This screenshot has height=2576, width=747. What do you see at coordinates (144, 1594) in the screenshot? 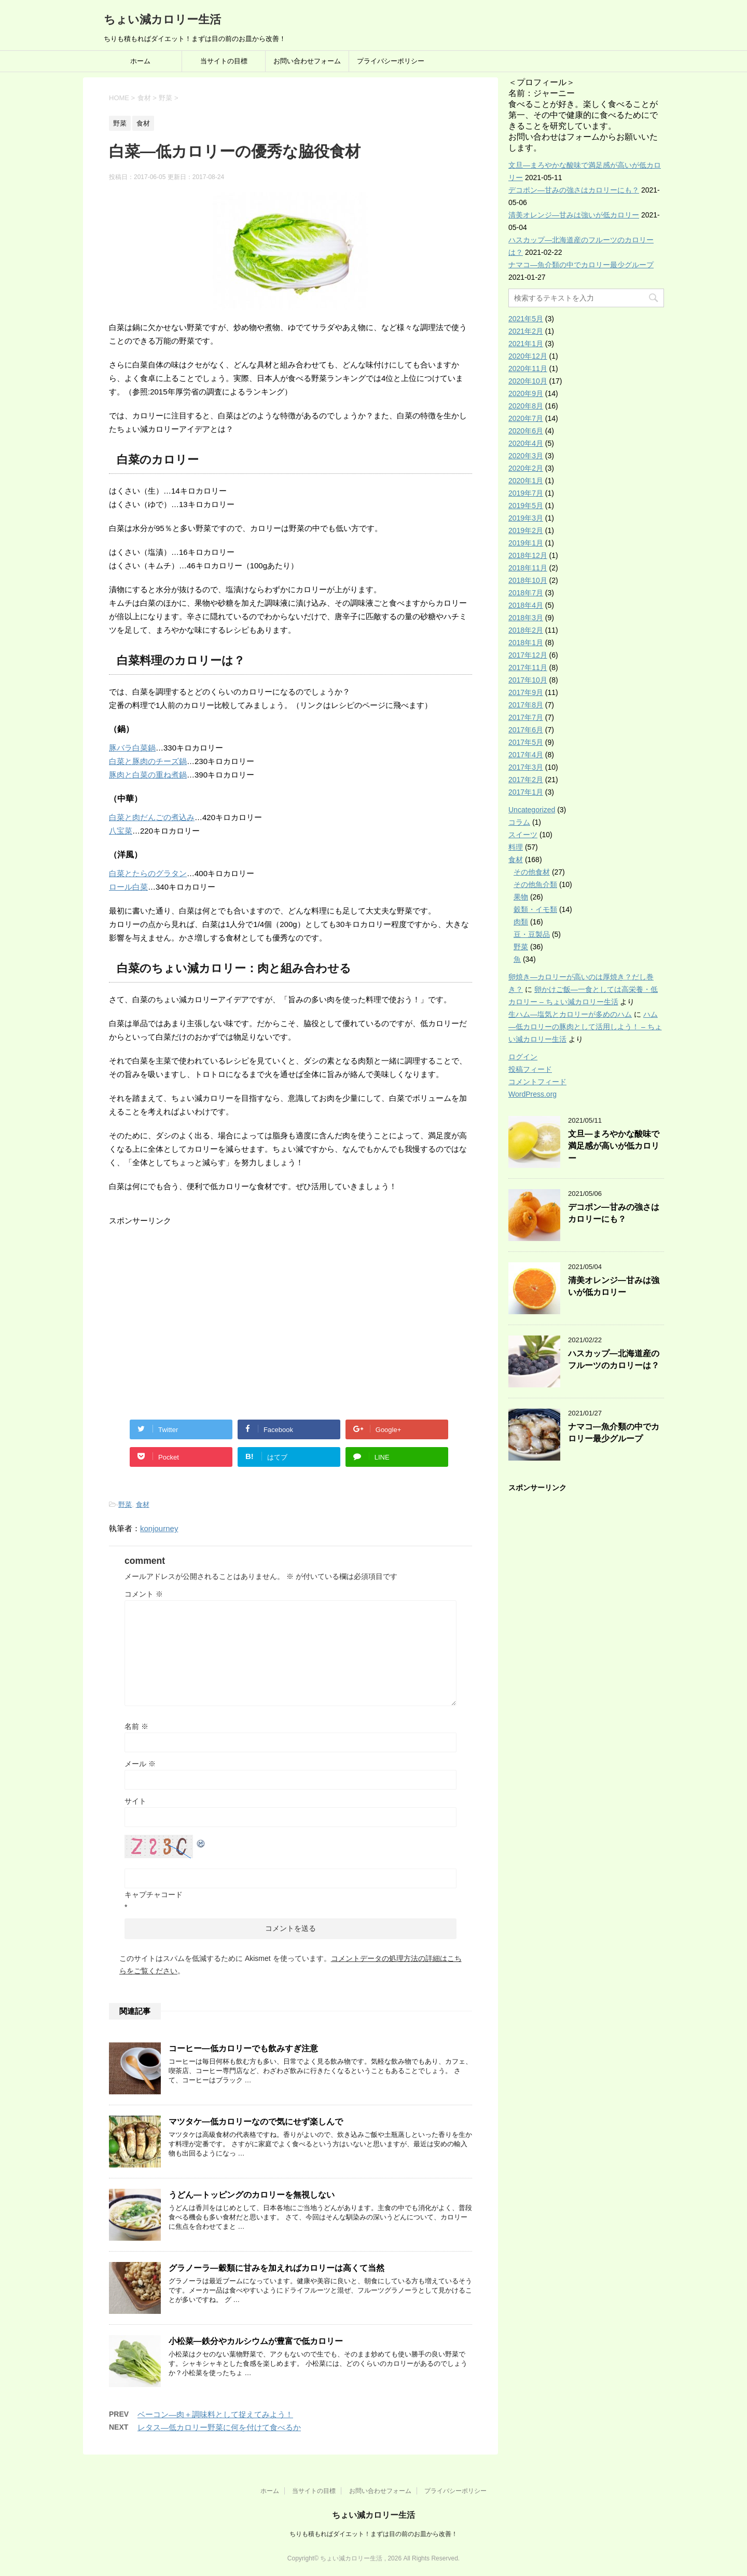
I see `コメント` at bounding box center [144, 1594].